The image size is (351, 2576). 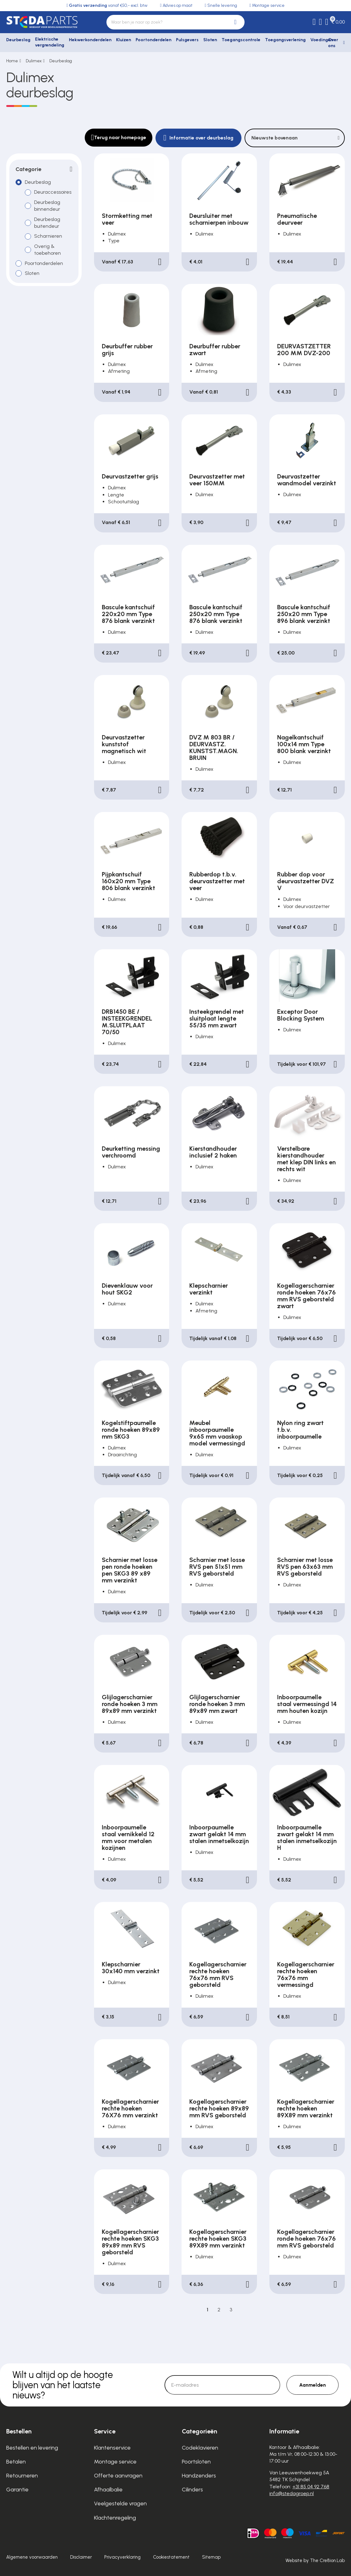 I want to click on Deurvastzetter grijs, so click(x=130, y=476).